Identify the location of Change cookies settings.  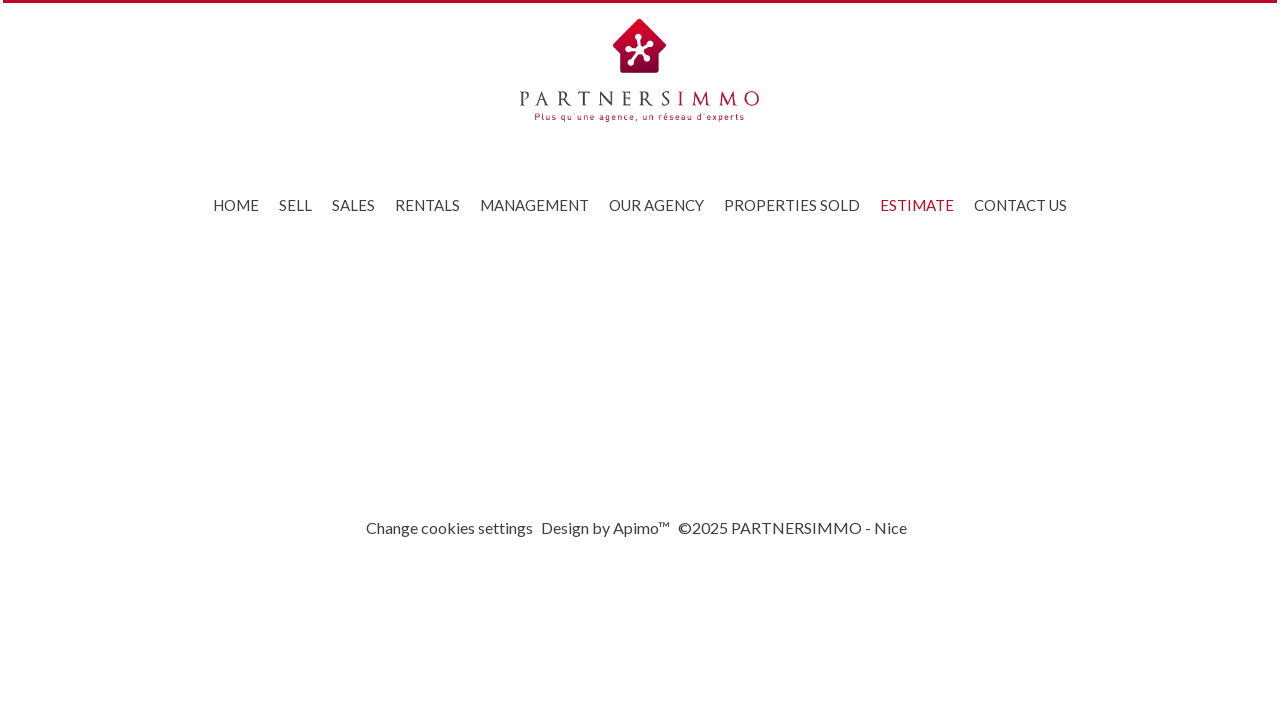
(449, 527).